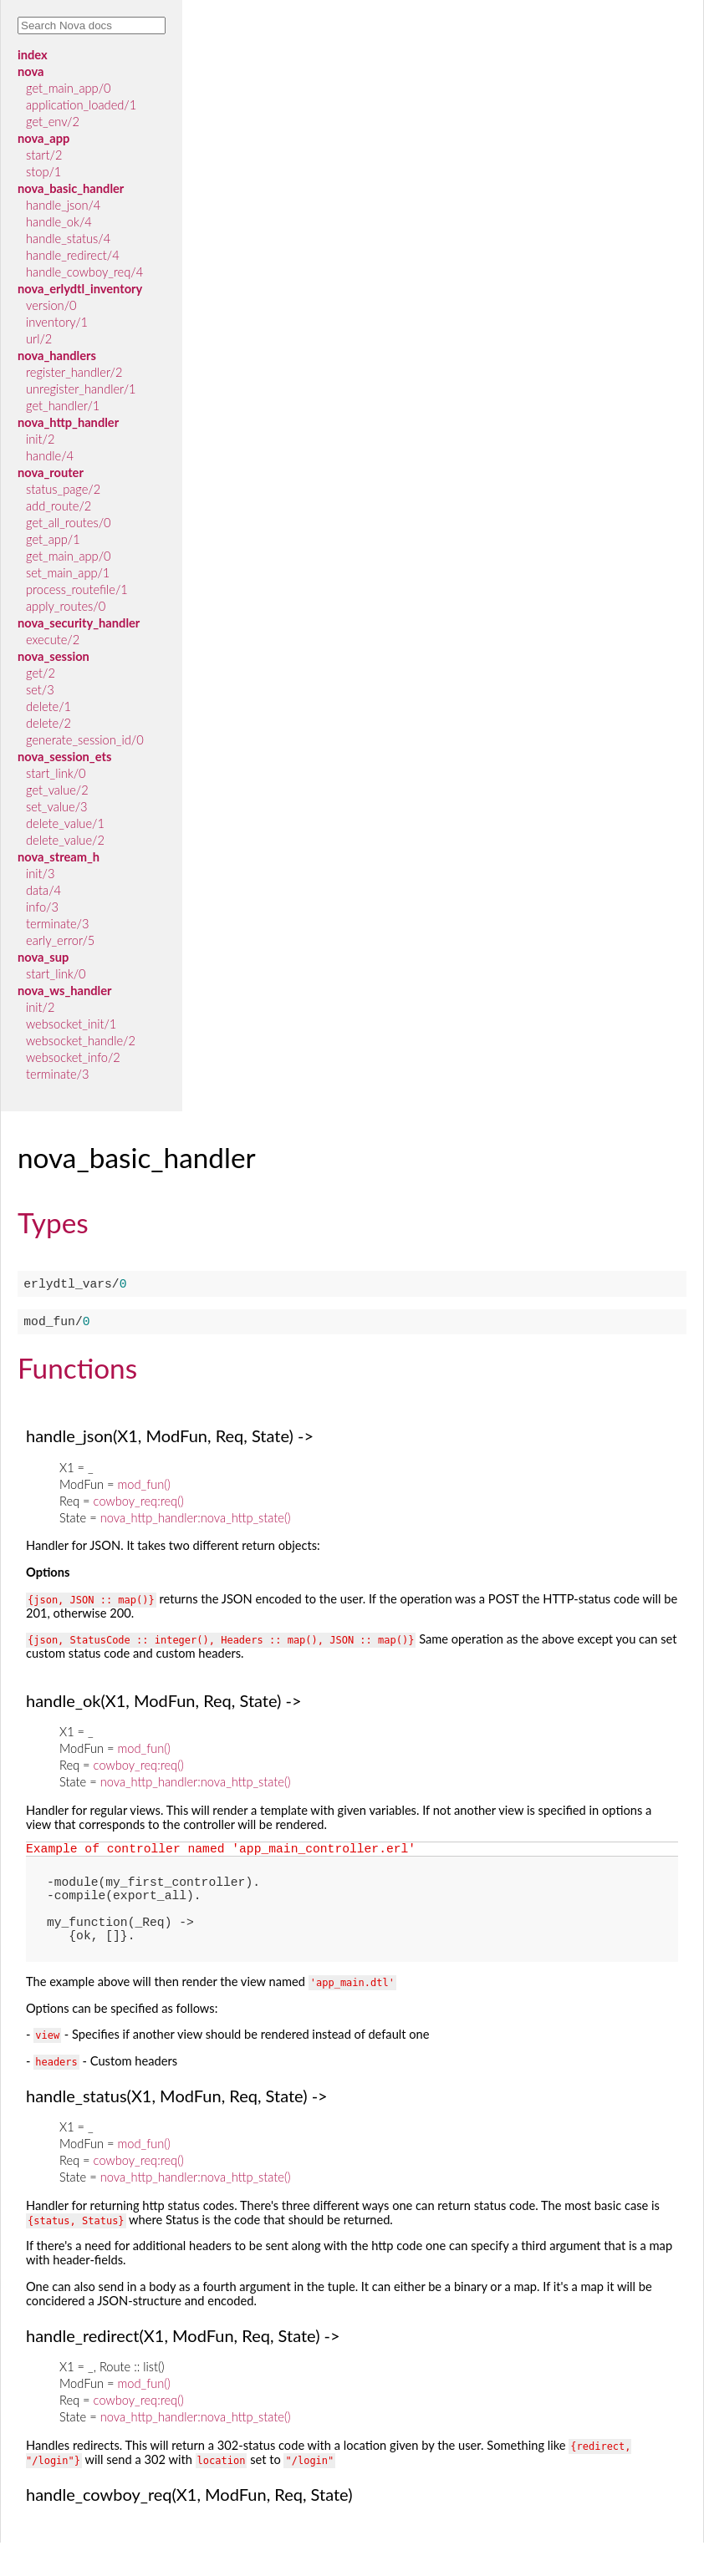 The height and width of the screenshot is (2576, 704). I want to click on start_link/0, so click(56, 773).